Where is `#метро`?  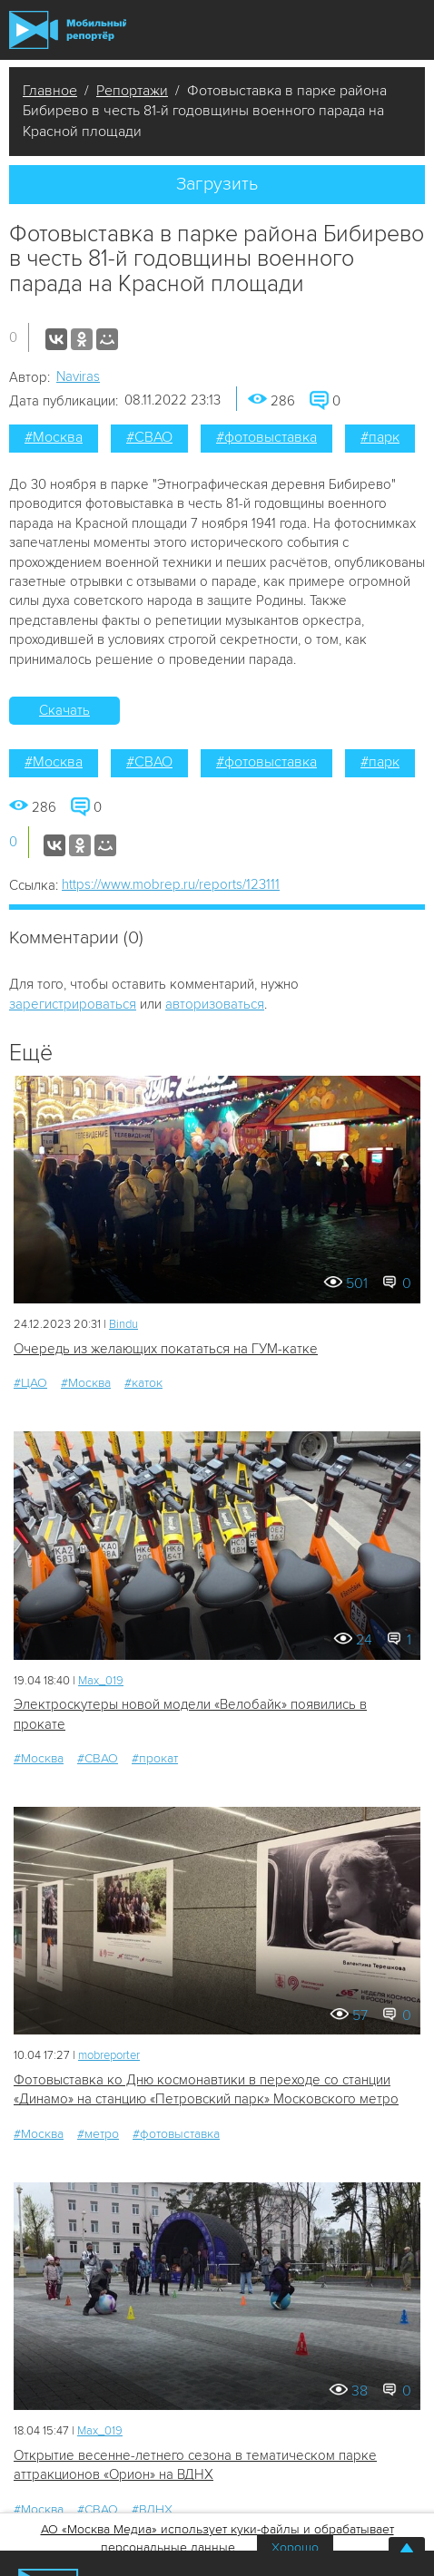 #метро is located at coordinates (98, 2134).